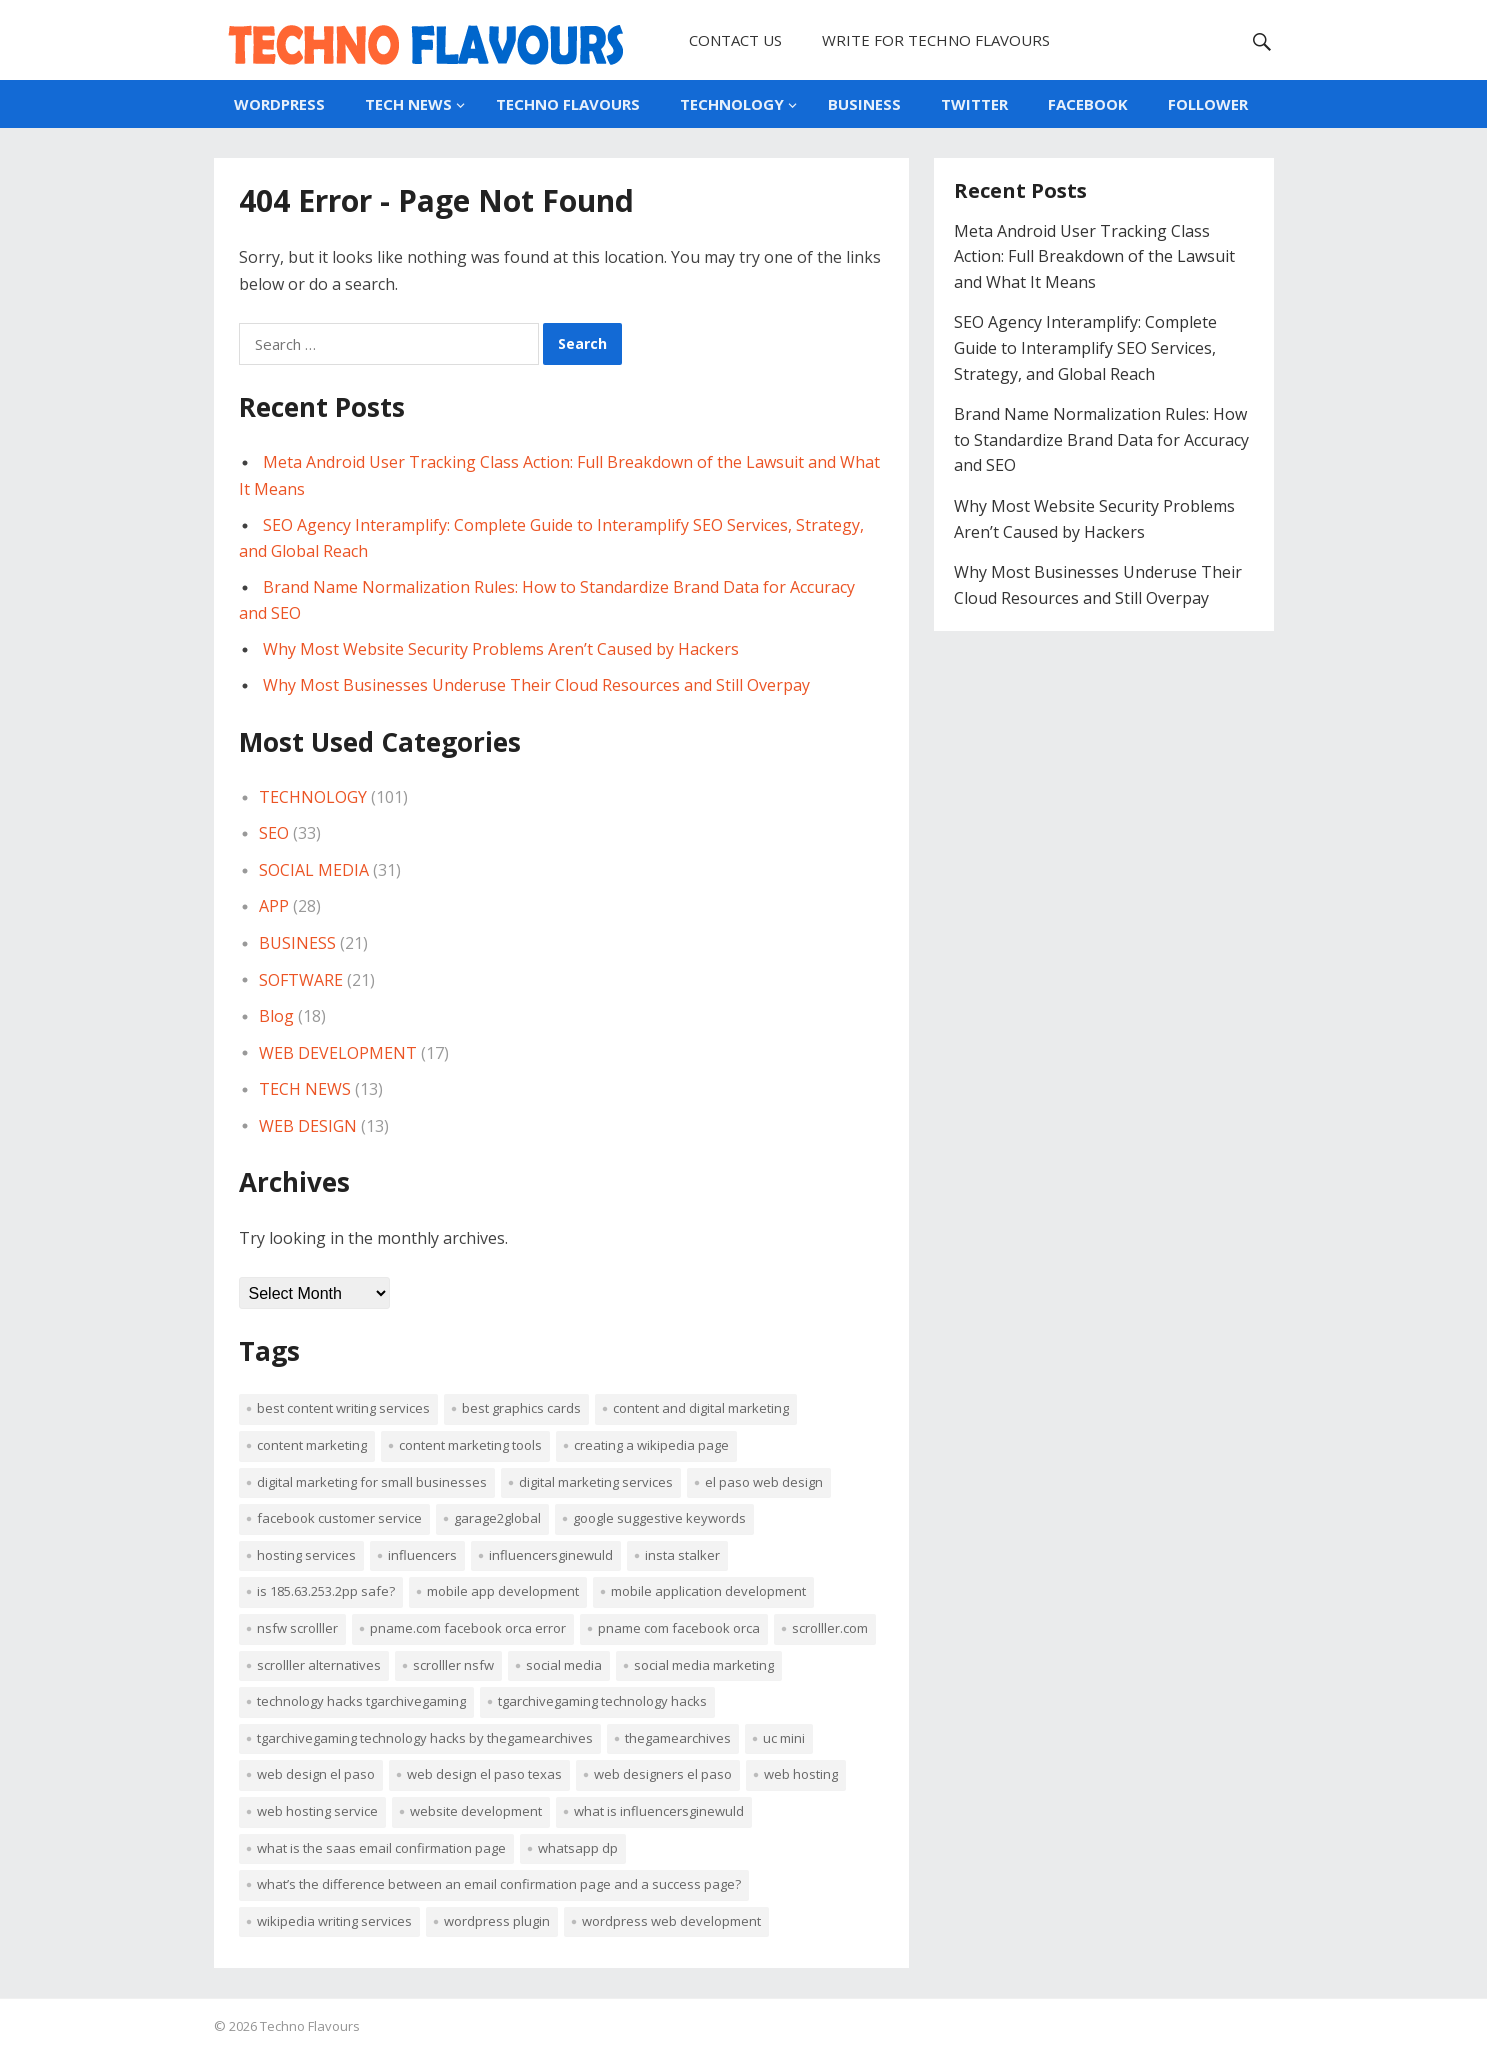  I want to click on website development [website development (2 items)], so click(476, 1811).